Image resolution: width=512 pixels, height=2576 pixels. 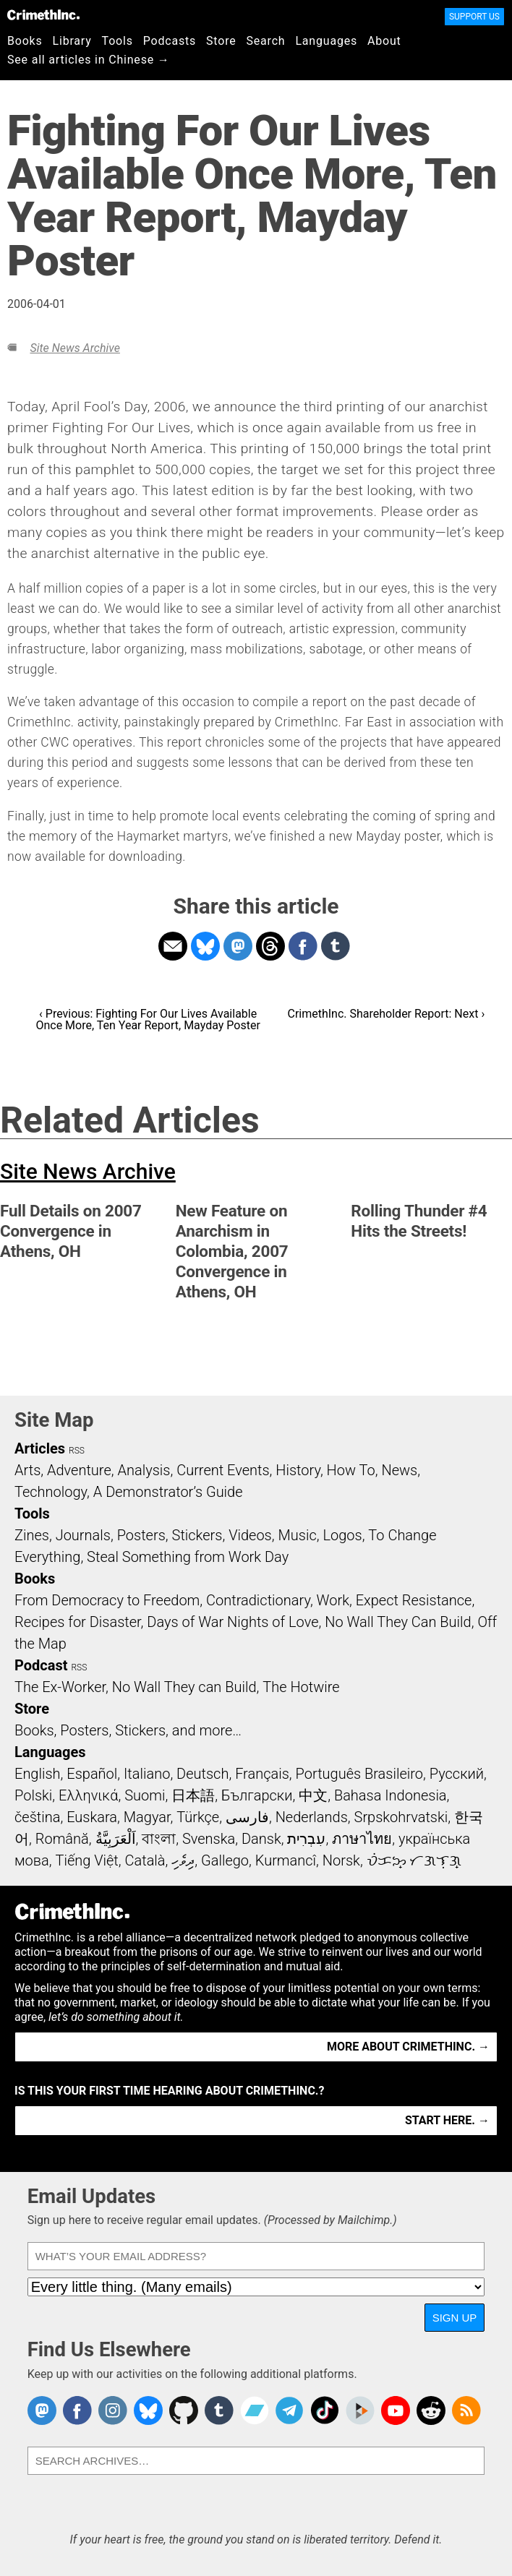 What do you see at coordinates (188, 1557) in the screenshot?
I see `Steal Something from Work Day` at bounding box center [188, 1557].